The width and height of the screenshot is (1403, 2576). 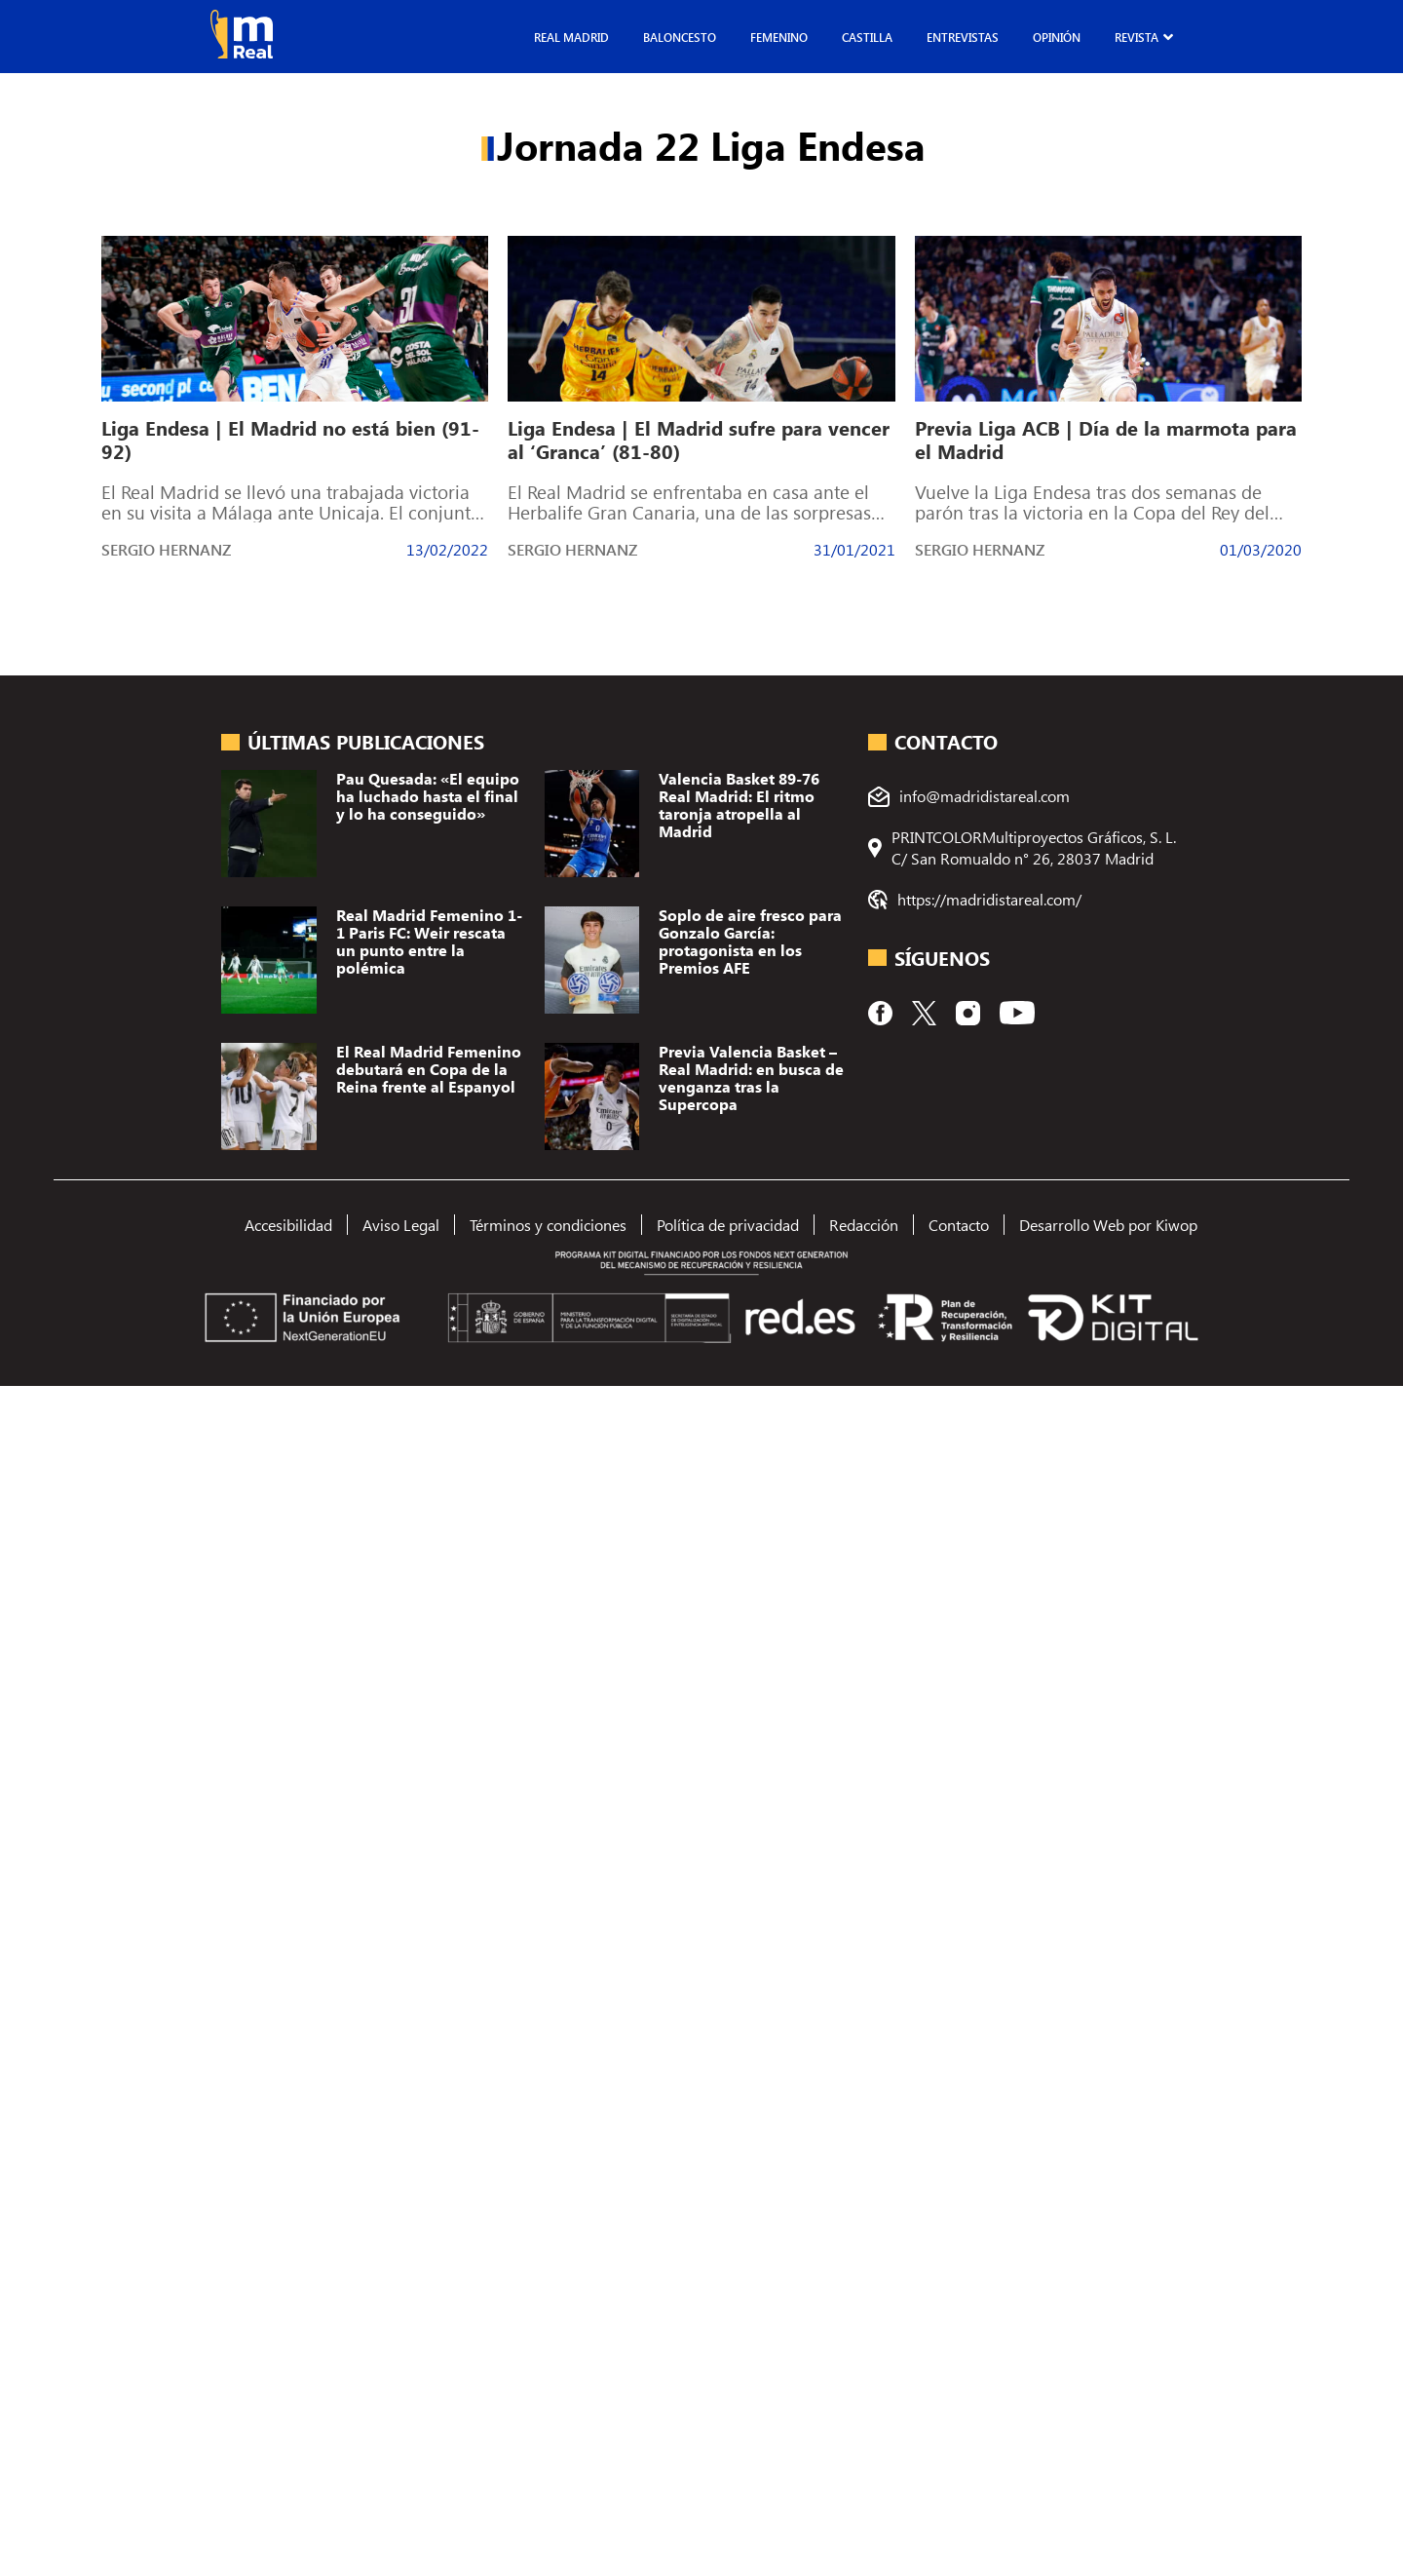 I want to click on Opinión, so click(x=1057, y=37).